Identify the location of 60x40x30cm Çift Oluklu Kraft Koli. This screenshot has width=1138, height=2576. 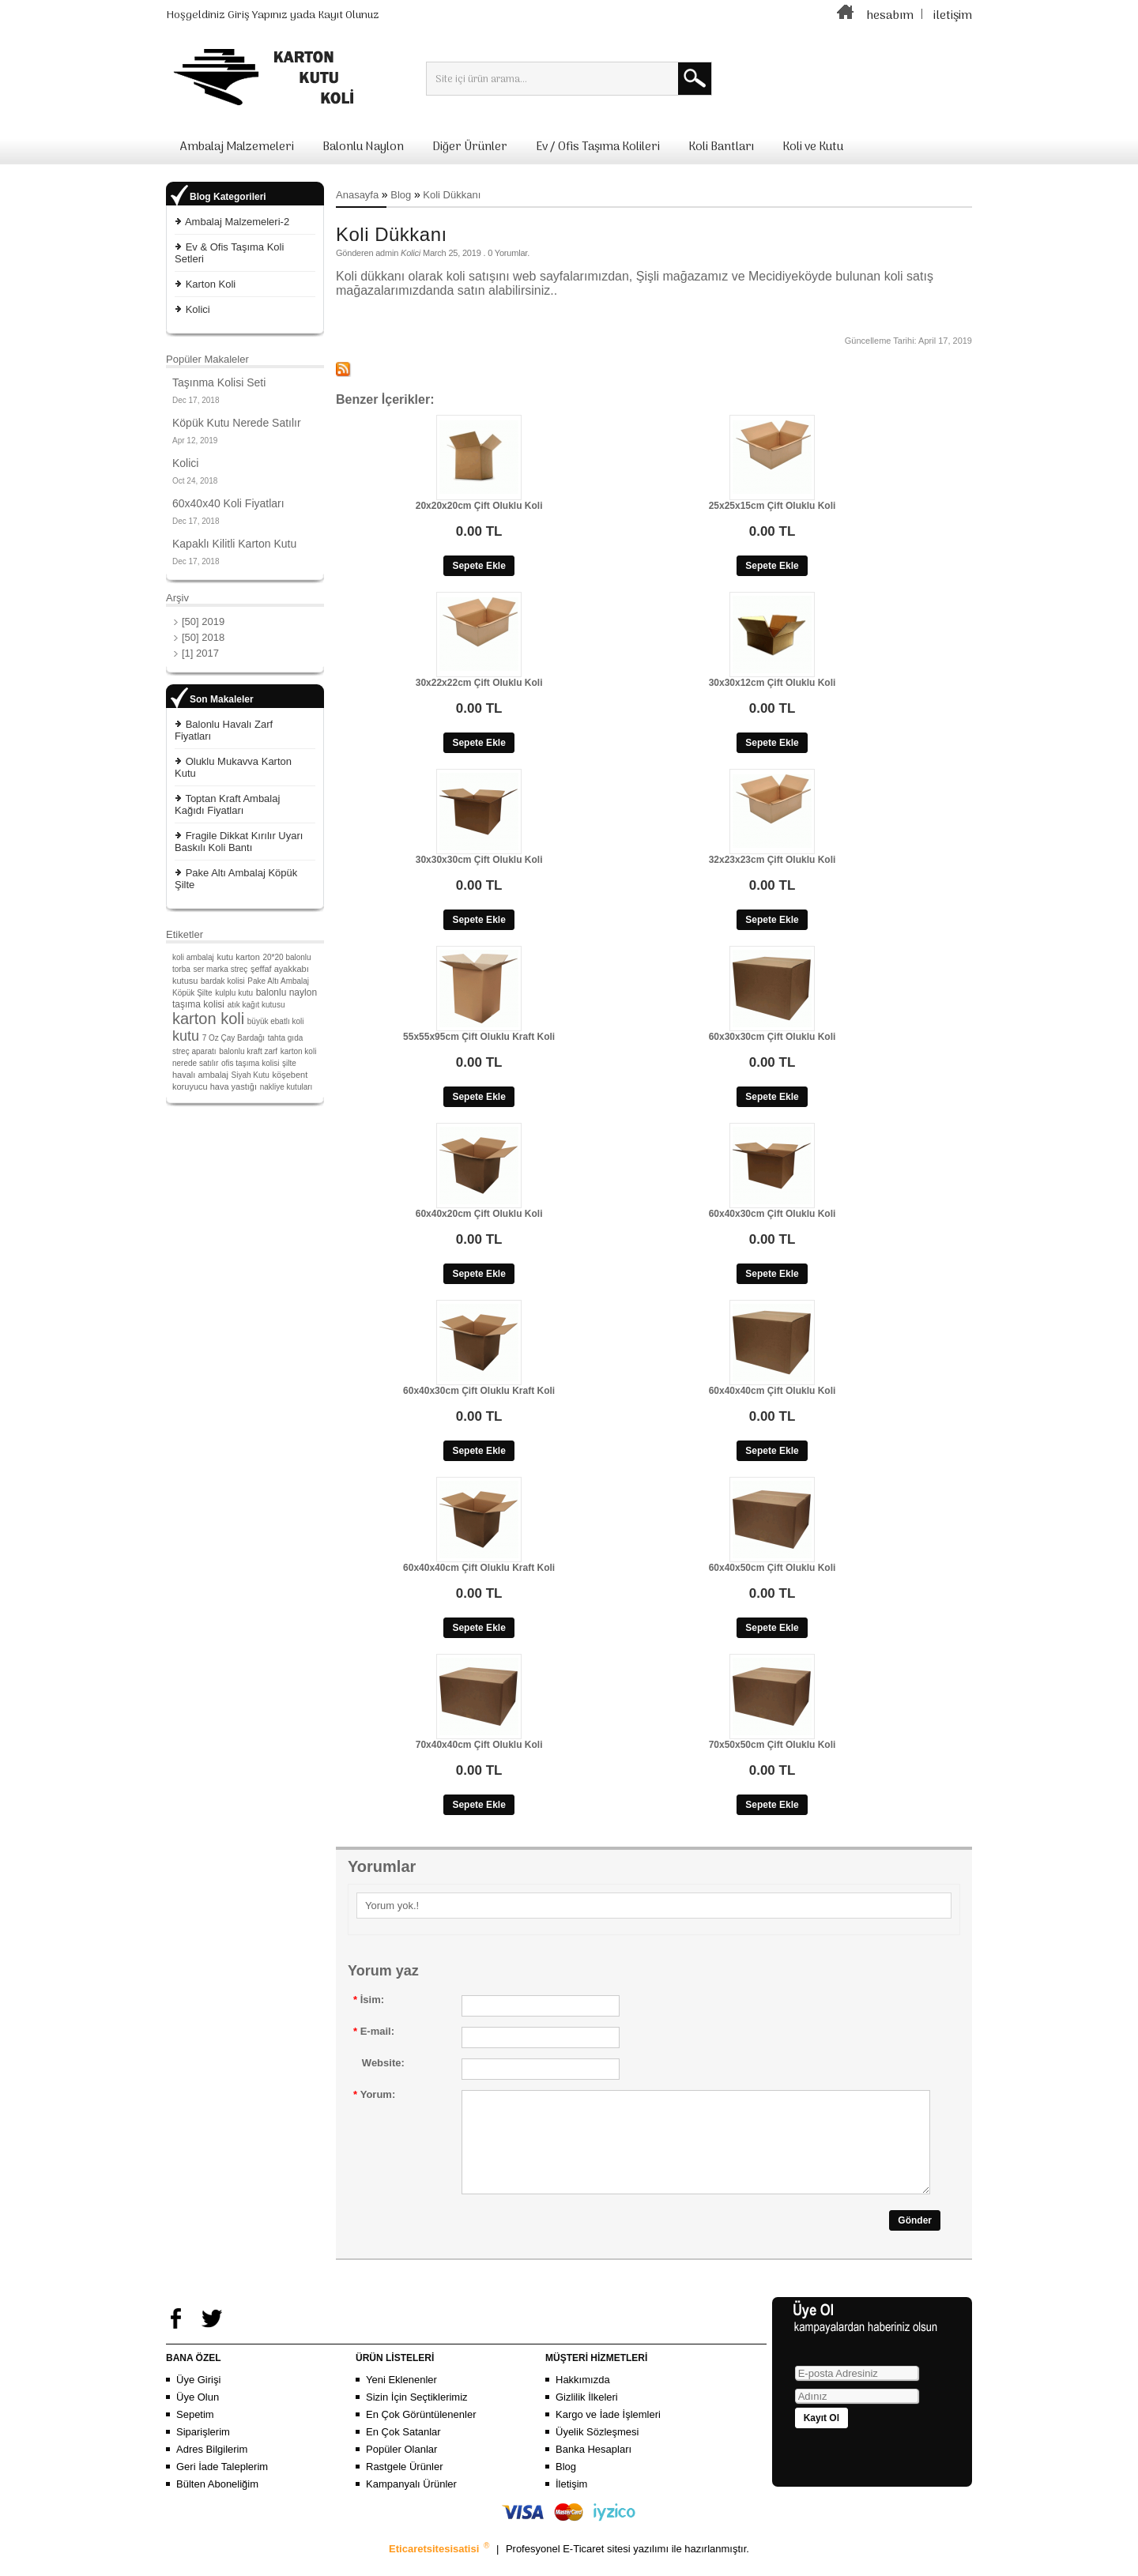
(479, 1390).